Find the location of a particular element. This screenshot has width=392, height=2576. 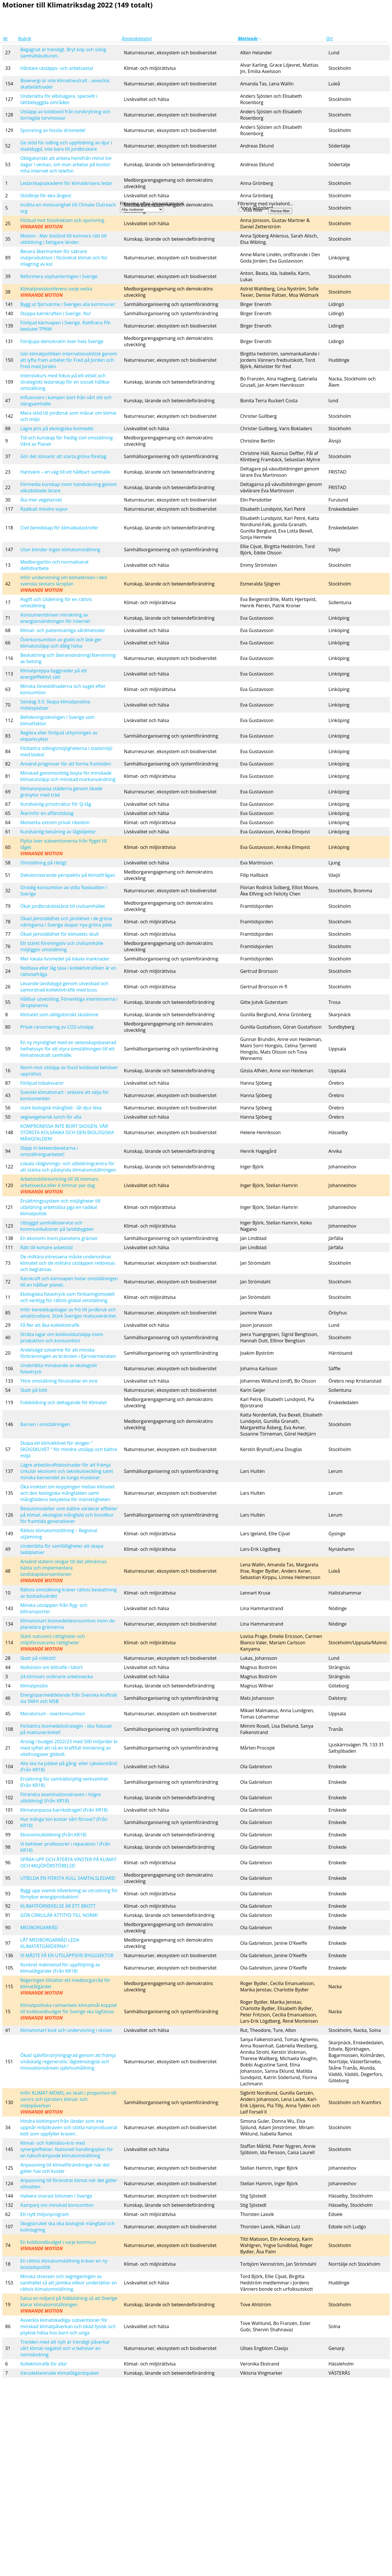

Kundvänlig prisstruktur för SJ-tåg is located at coordinates (55, 804).